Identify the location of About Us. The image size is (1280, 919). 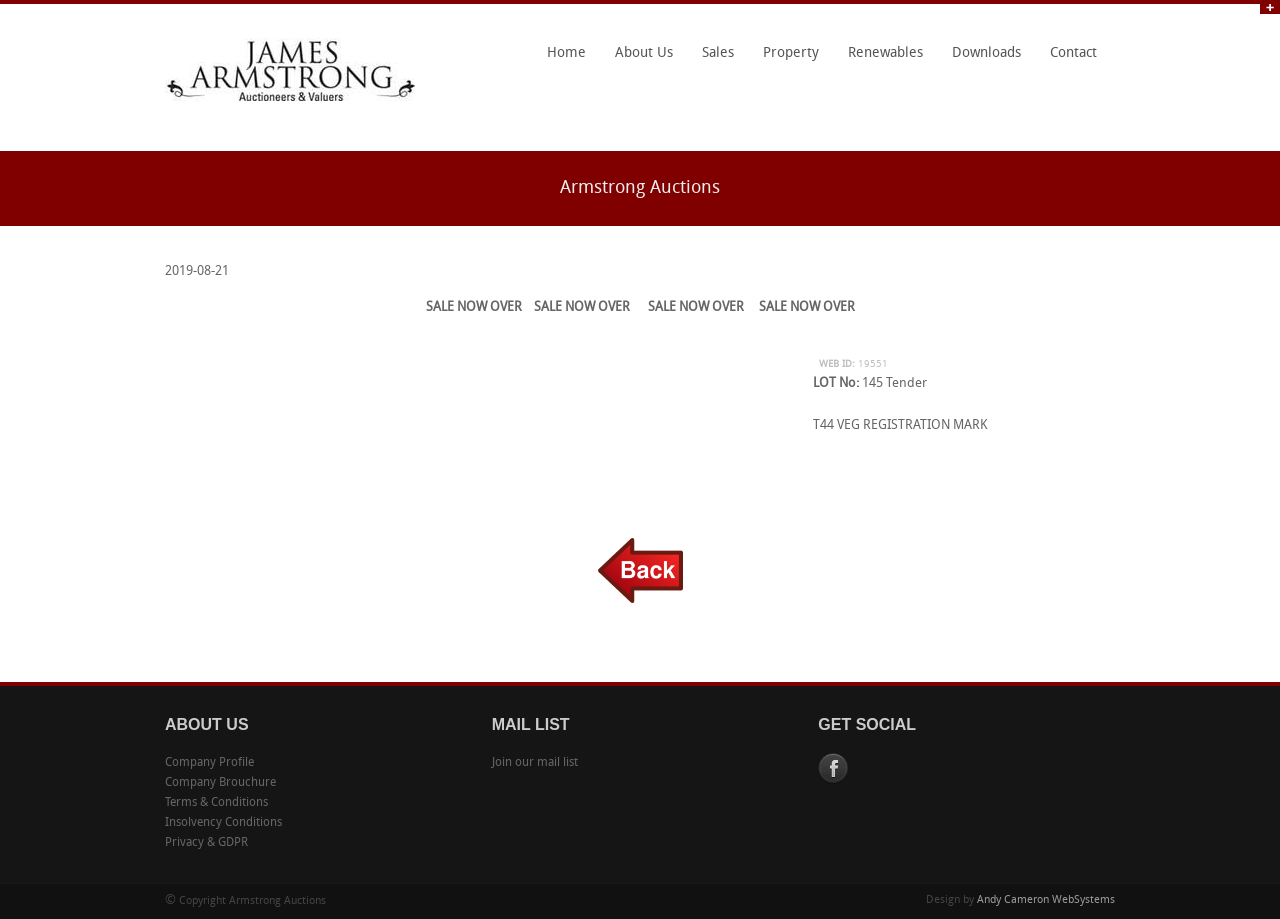
(639, 60).